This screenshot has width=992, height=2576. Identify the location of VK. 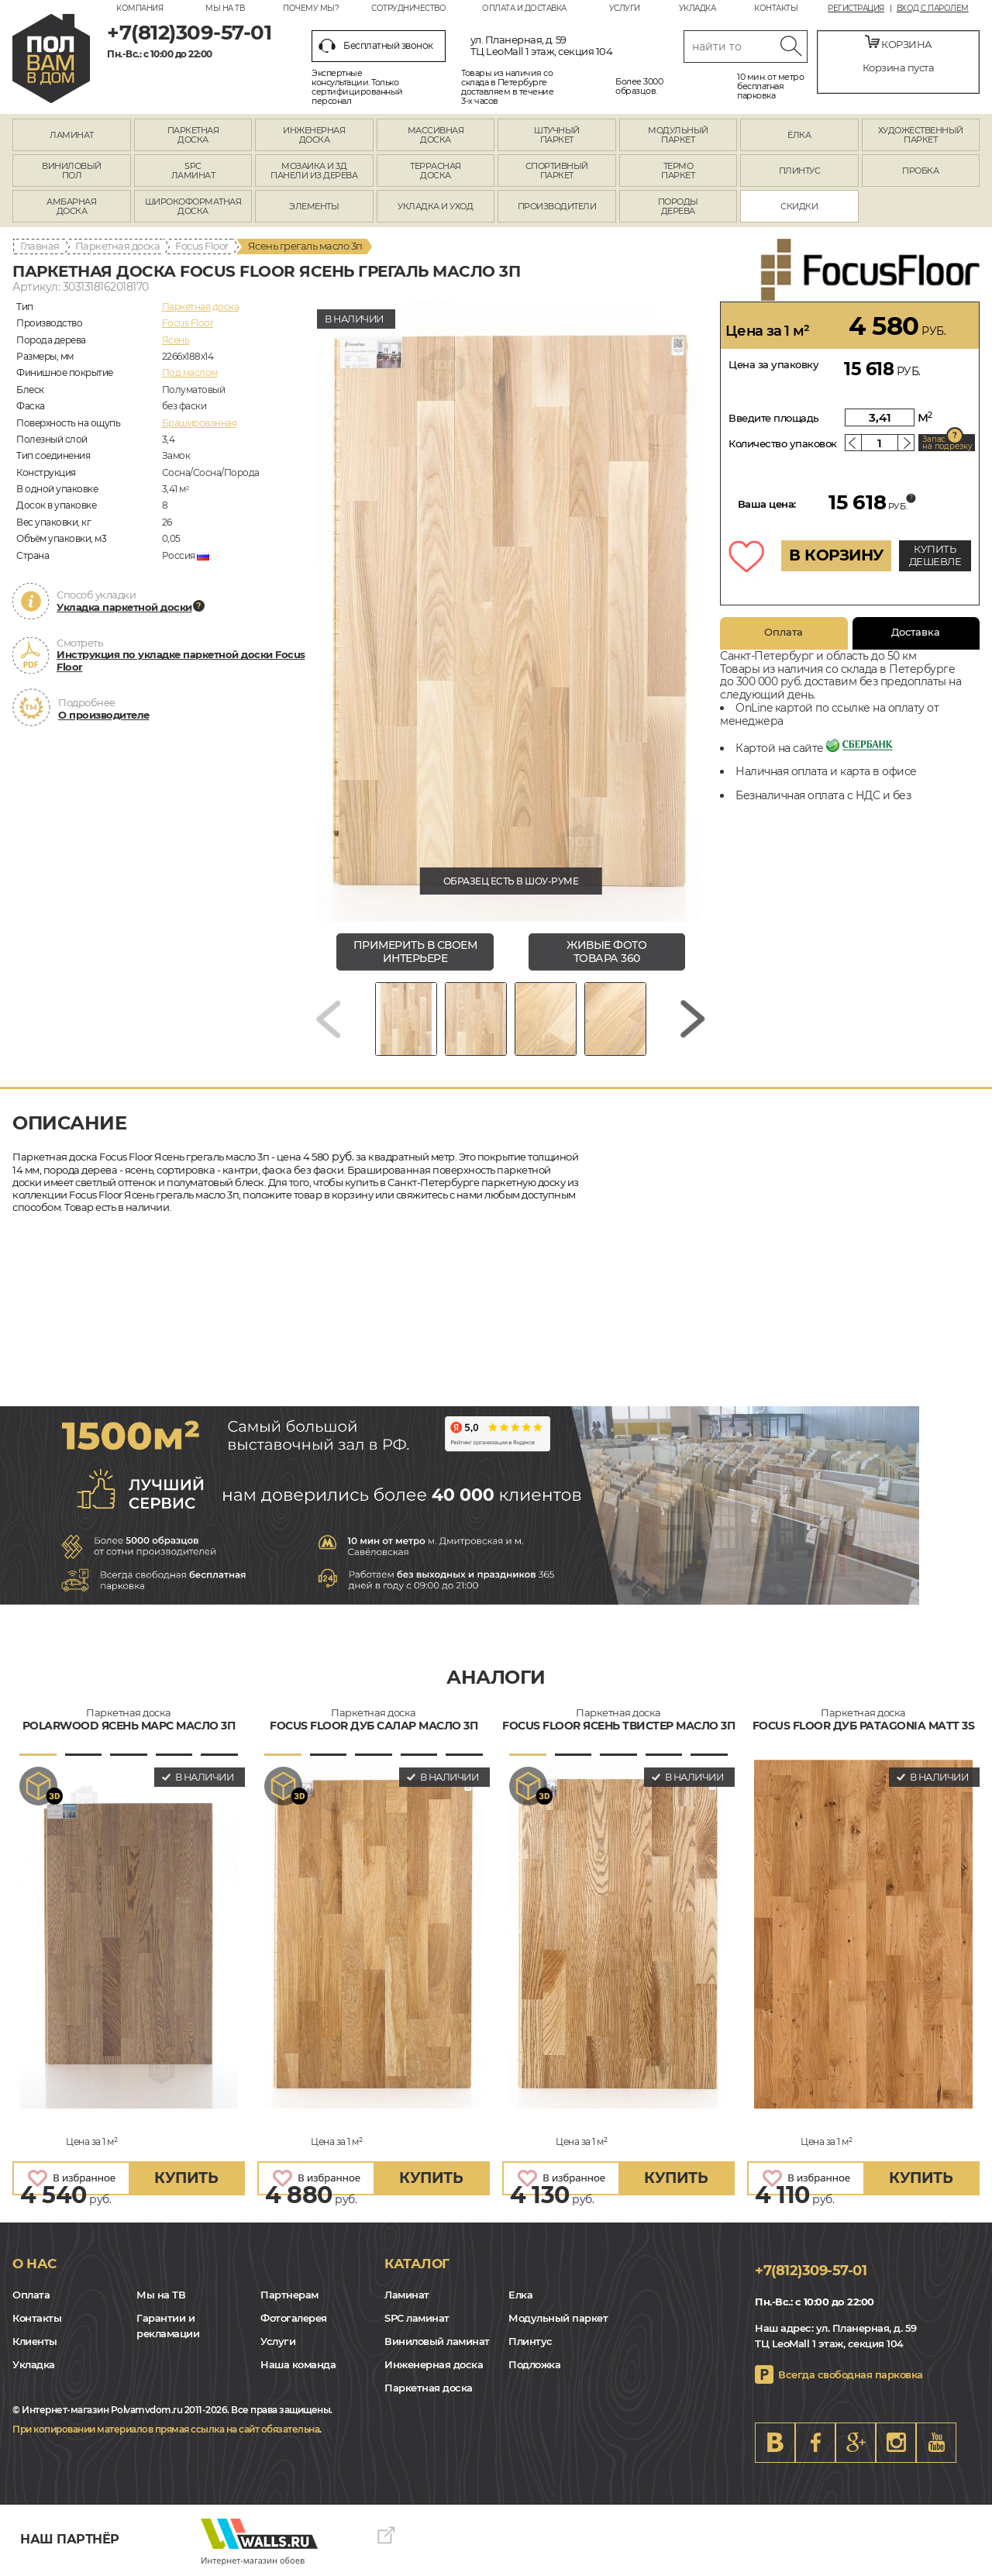
(775, 2443).